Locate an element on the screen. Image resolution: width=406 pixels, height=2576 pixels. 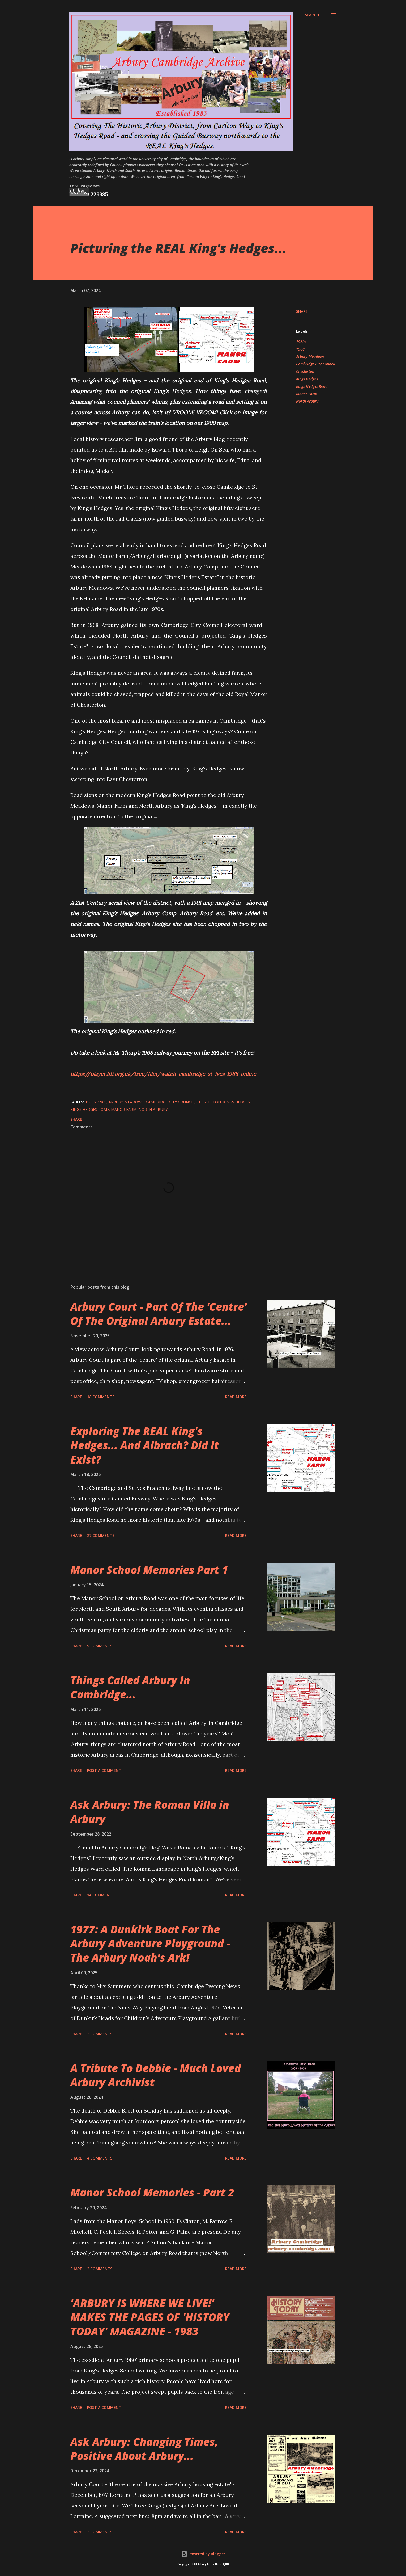
Manor School Memories Part 1 is located at coordinates (149, 1569).